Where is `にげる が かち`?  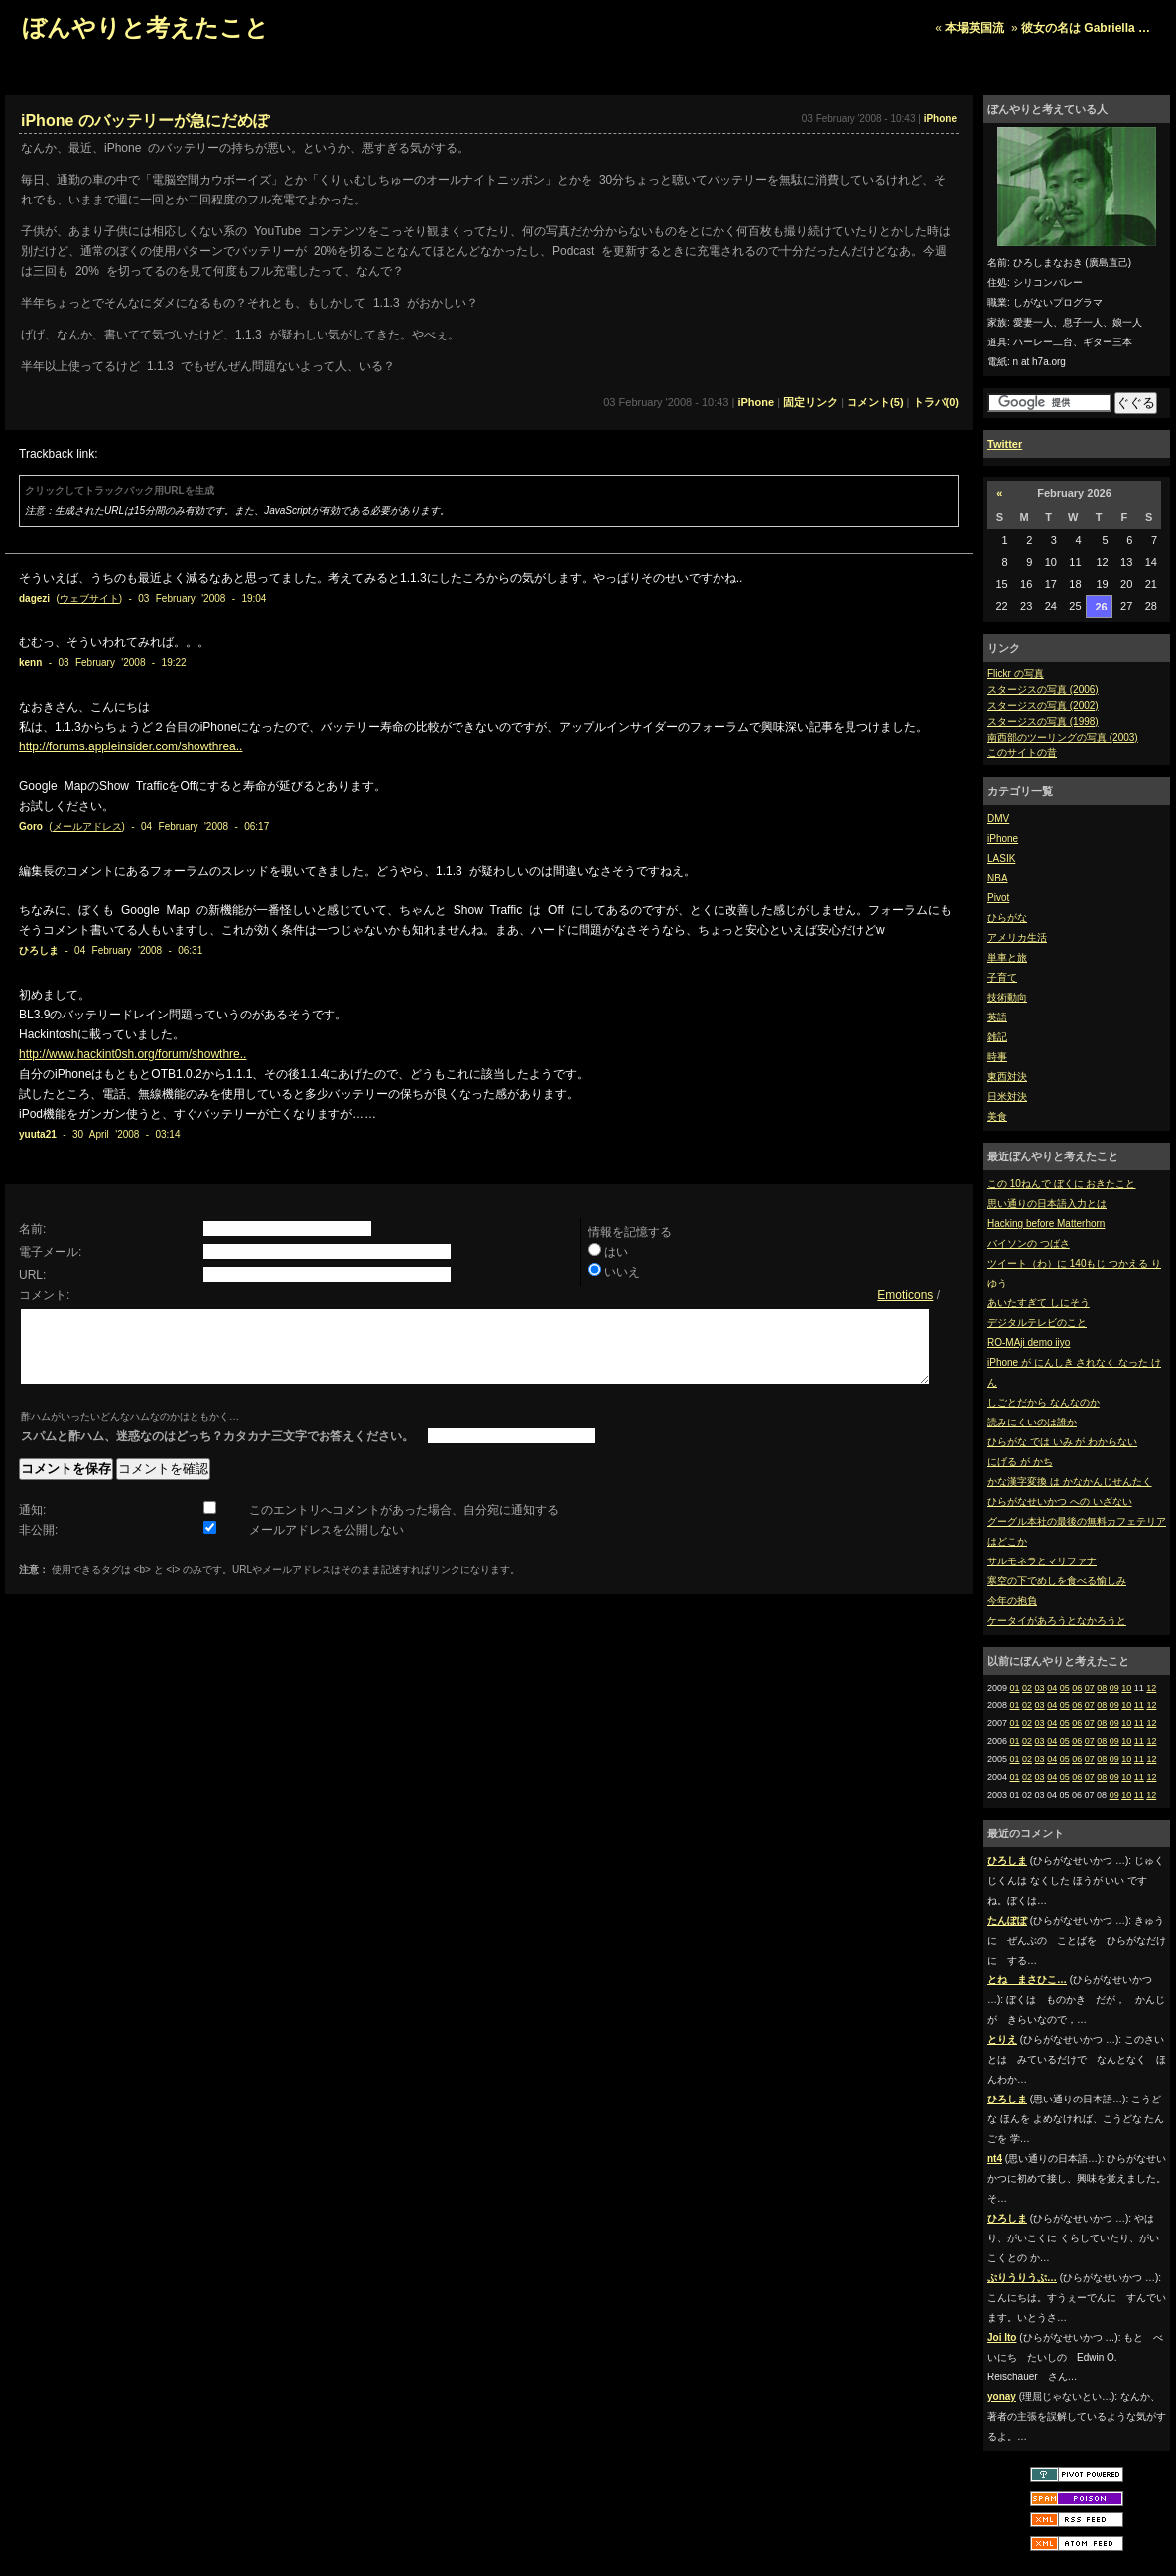 にげる が かち is located at coordinates (1020, 1461).